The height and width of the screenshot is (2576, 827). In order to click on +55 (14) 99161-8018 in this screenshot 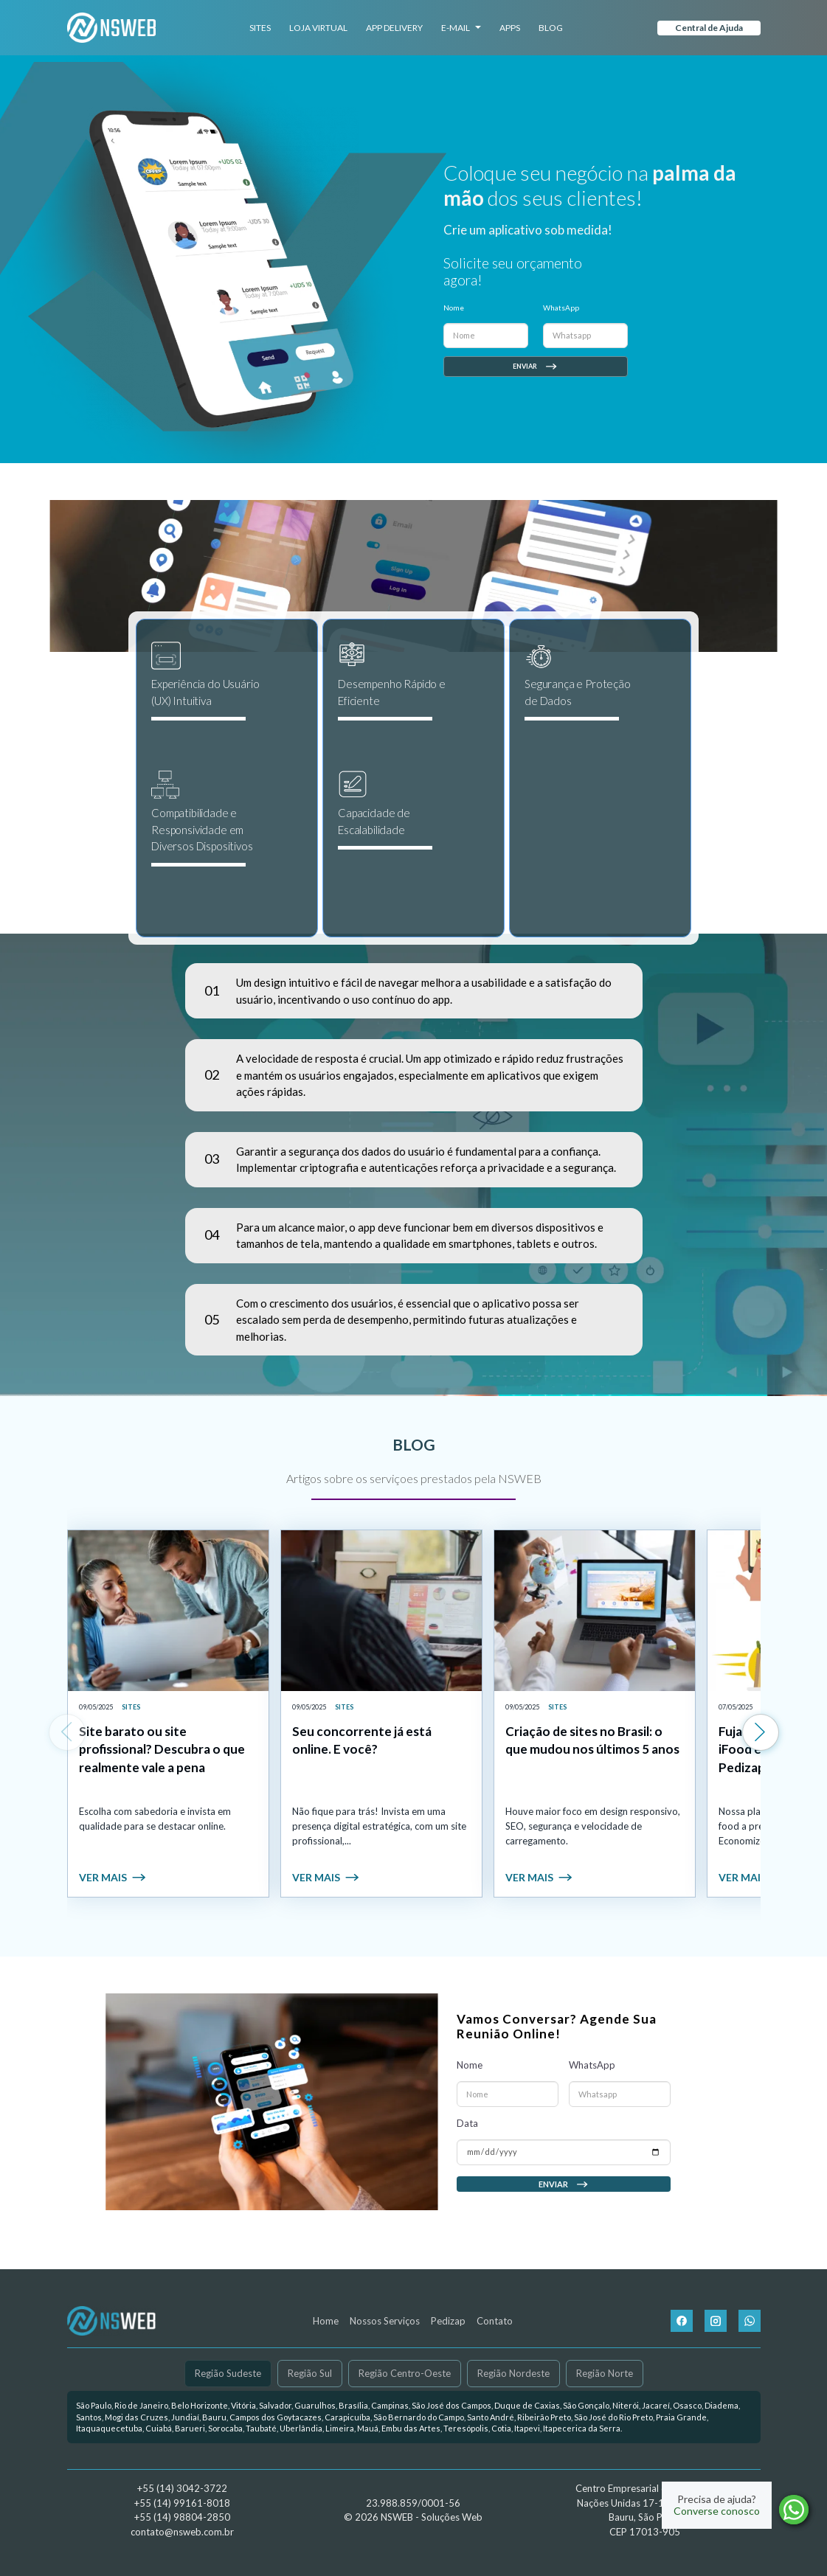, I will do `click(182, 2503)`.